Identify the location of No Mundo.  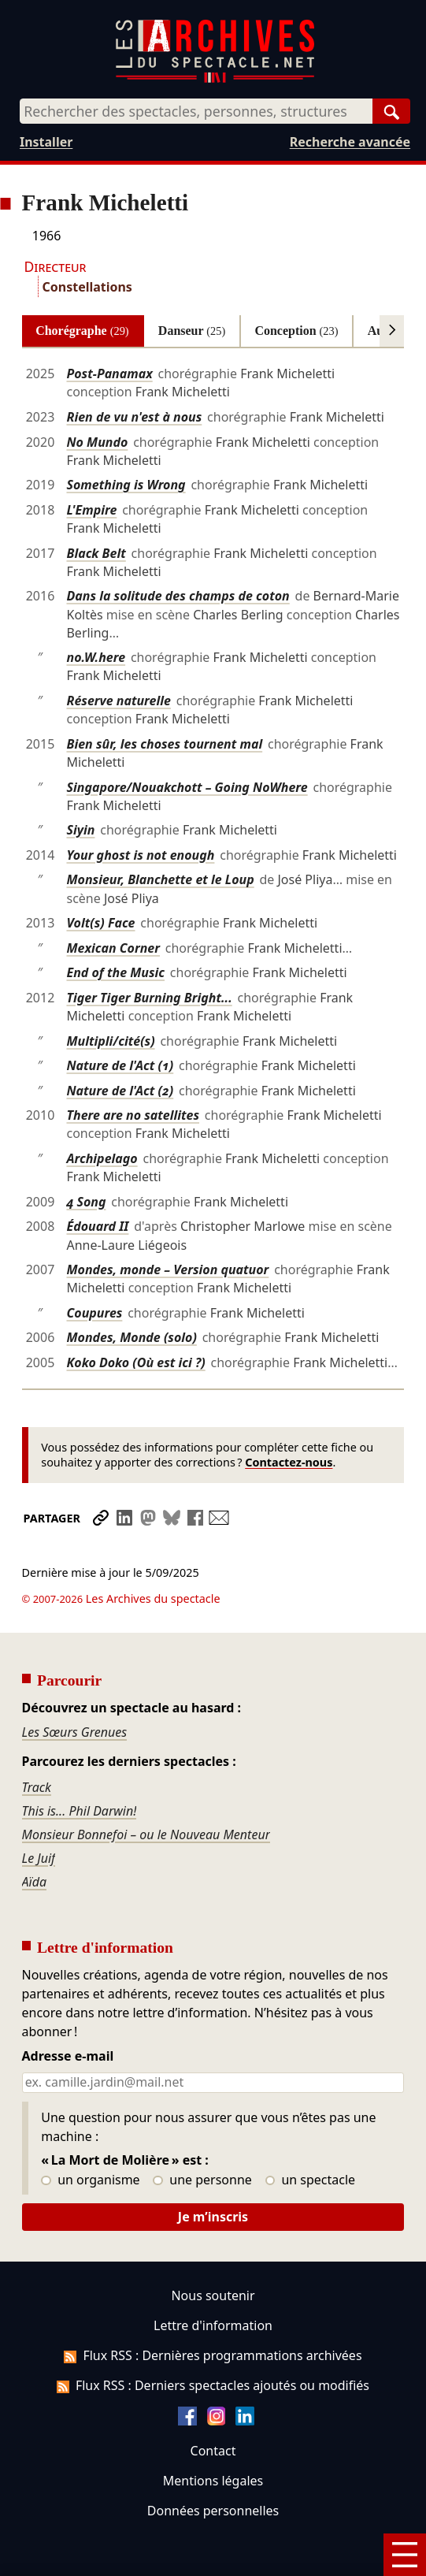
(97, 442).